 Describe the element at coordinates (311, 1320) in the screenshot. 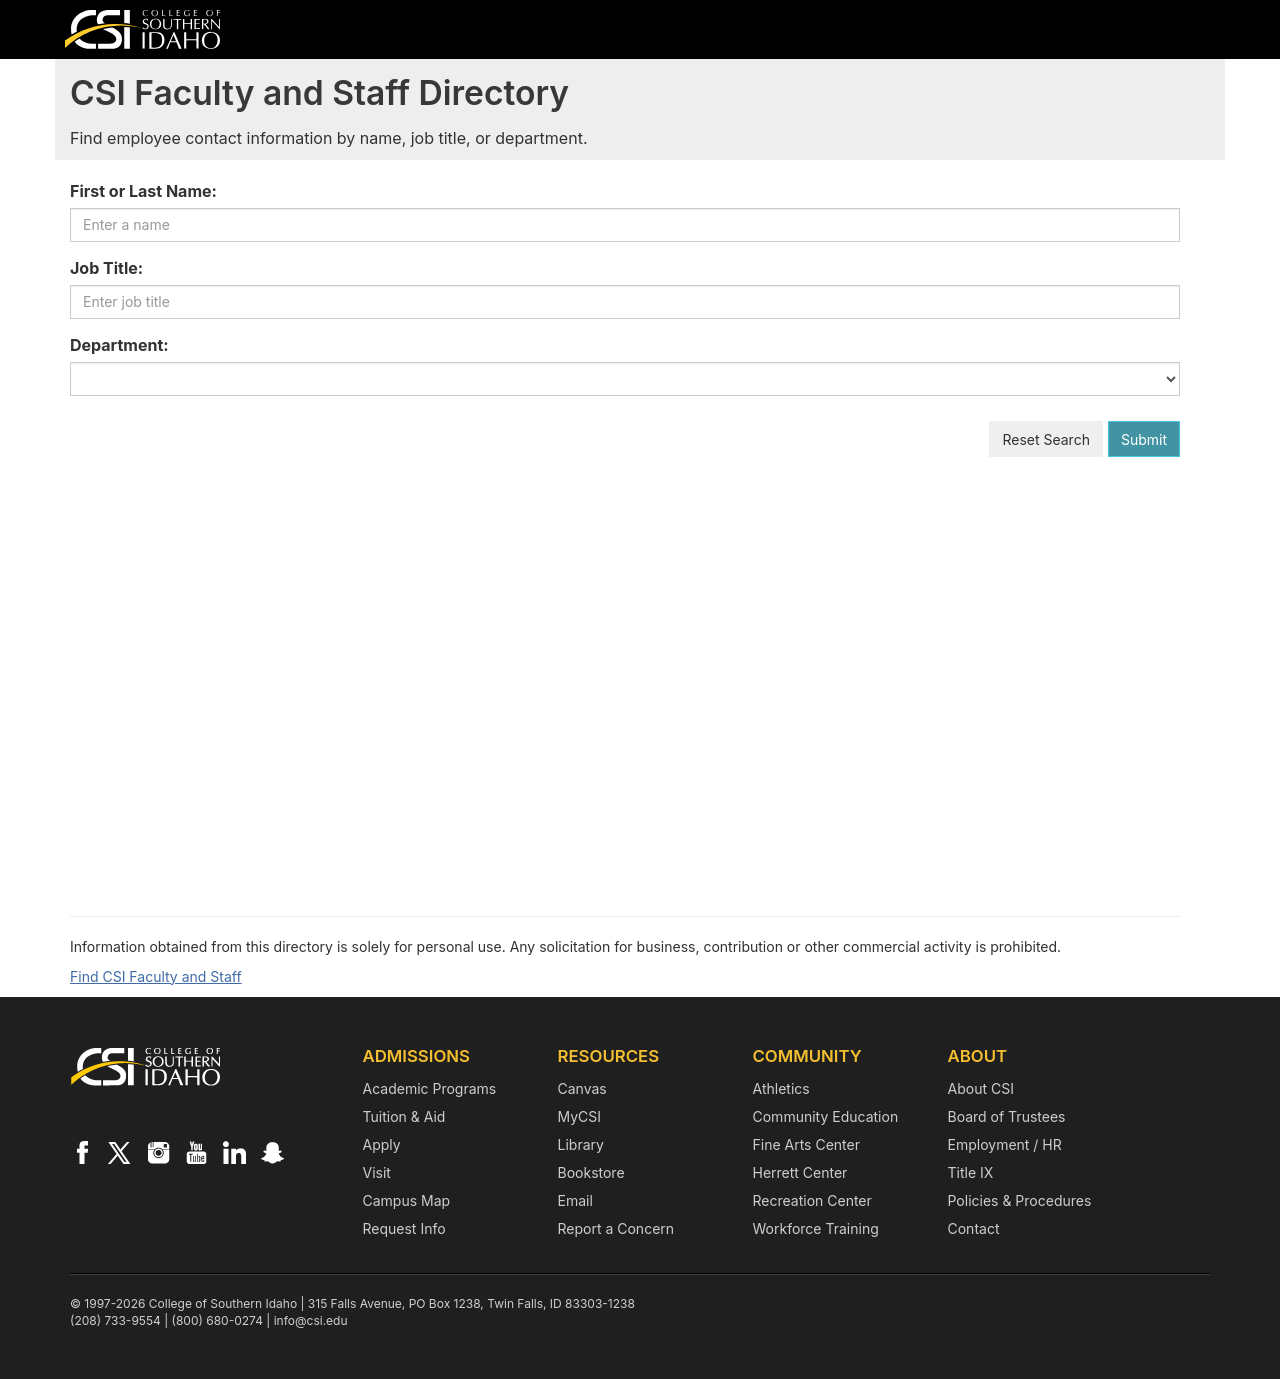

I see `info@csi.edu` at that location.